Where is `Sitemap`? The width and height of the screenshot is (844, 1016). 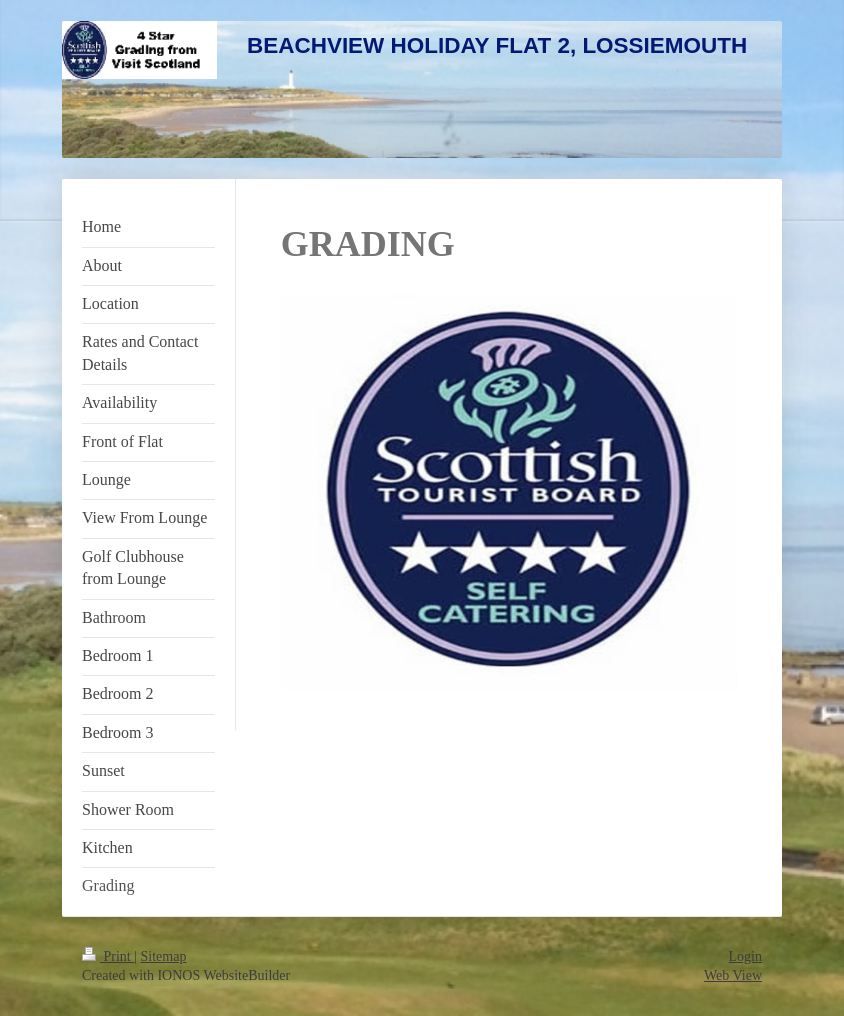 Sitemap is located at coordinates (164, 956).